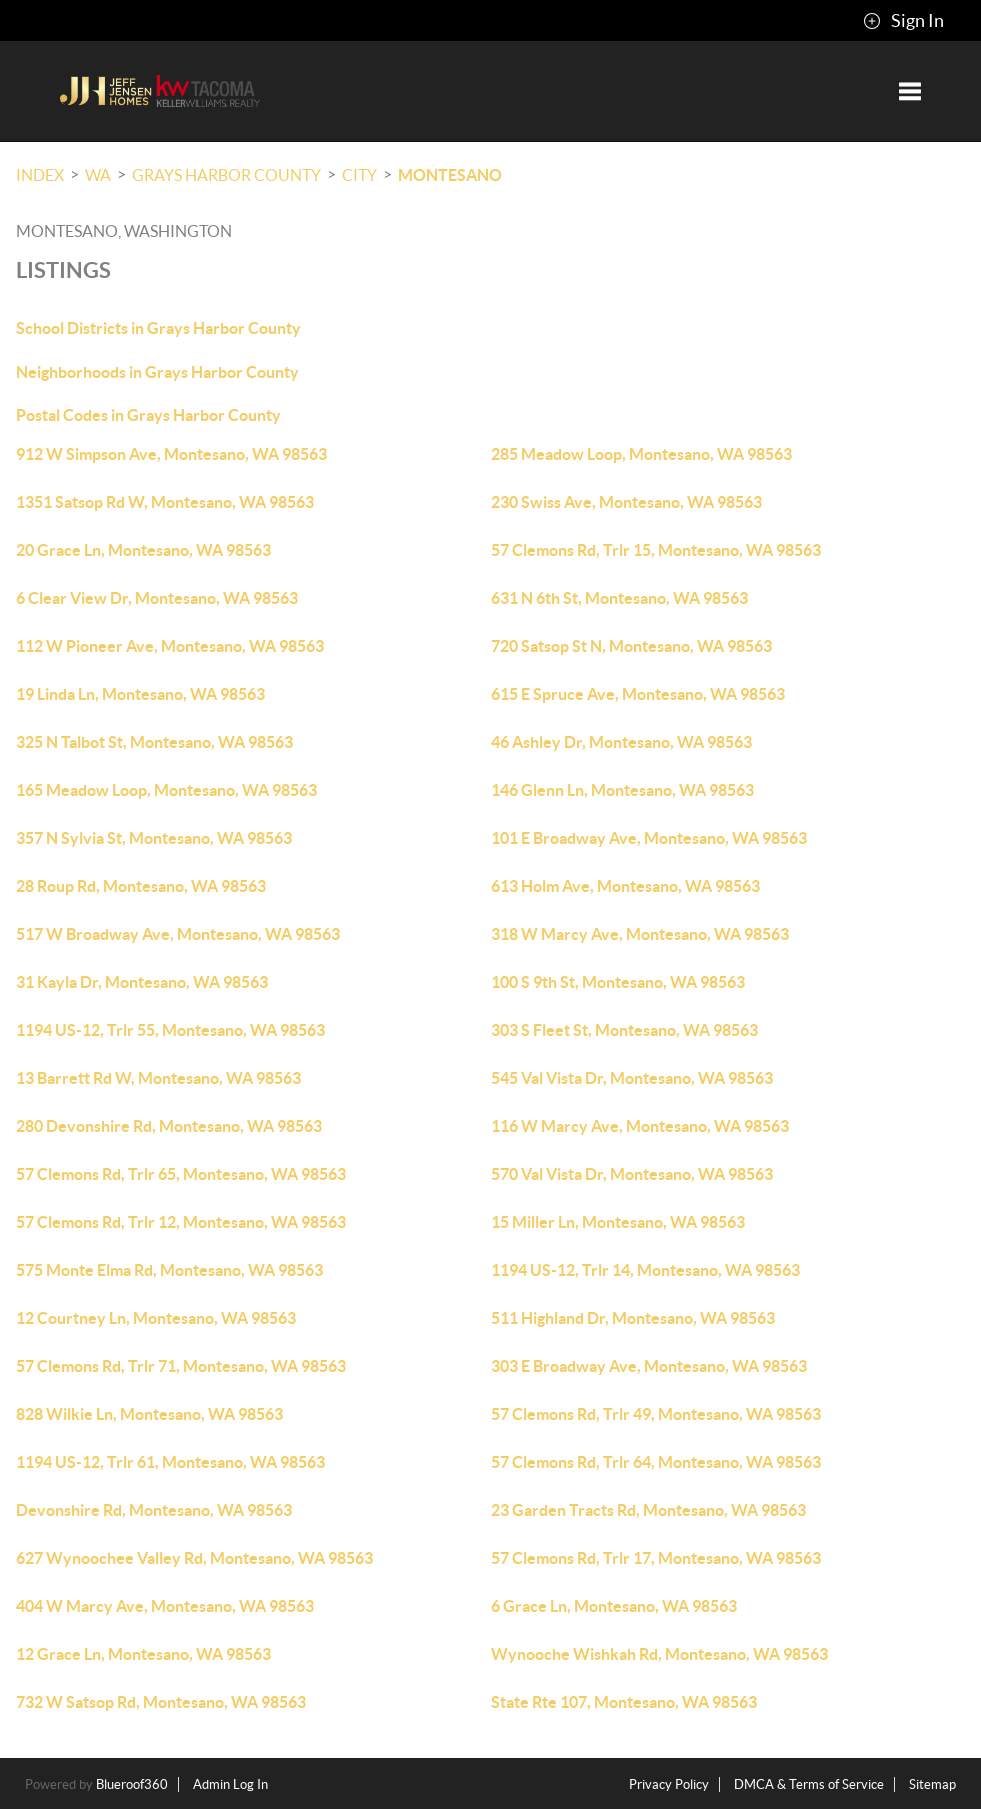 The height and width of the screenshot is (1809, 981). Describe the element at coordinates (669, 1784) in the screenshot. I see `Privacy Policy` at that location.